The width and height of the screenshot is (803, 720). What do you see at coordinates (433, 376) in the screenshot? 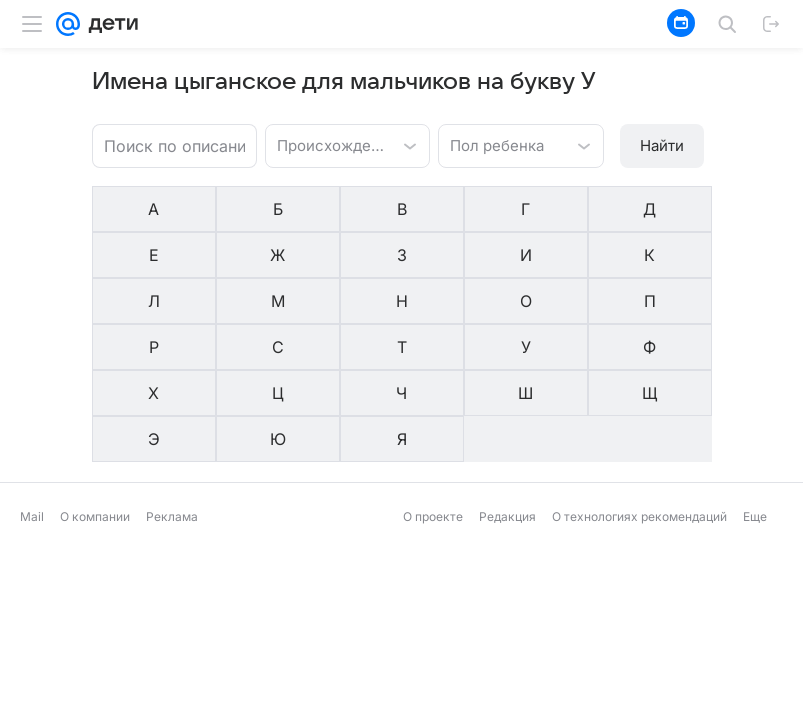
I see `О проекте` at bounding box center [433, 376].